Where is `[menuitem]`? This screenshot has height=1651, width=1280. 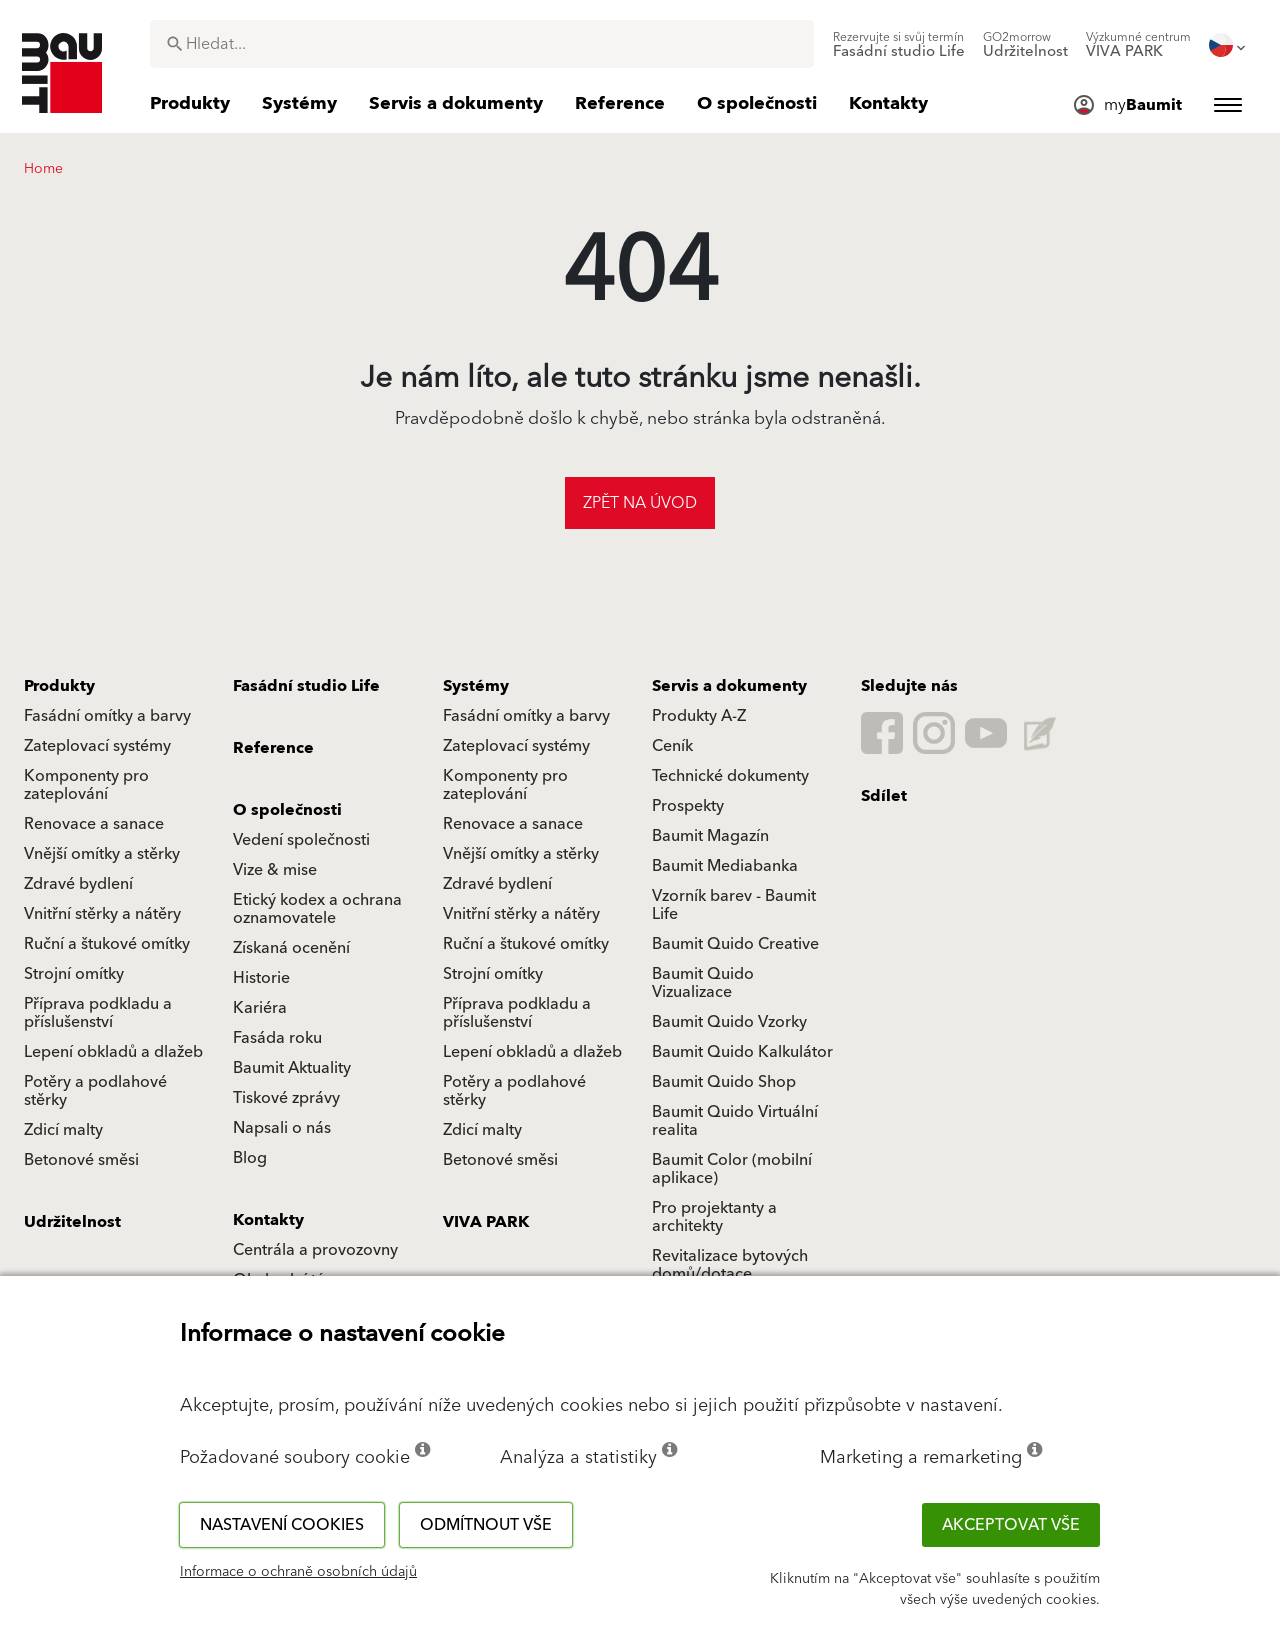 [menuitem] is located at coordinates (899, 45).